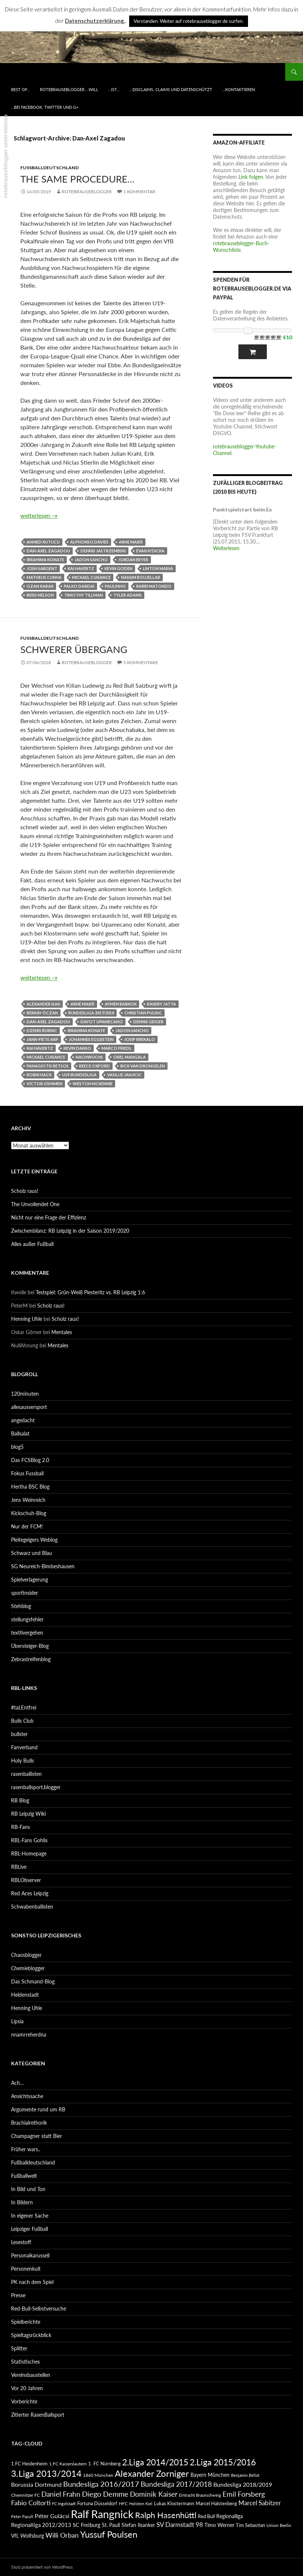 This screenshot has width=303, height=2576. Describe the element at coordinates (68, 2463) in the screenshot. I see `1.FC Kaiserslautern [1.FC Kaiserslautern (82 Einträge)]` at that location.